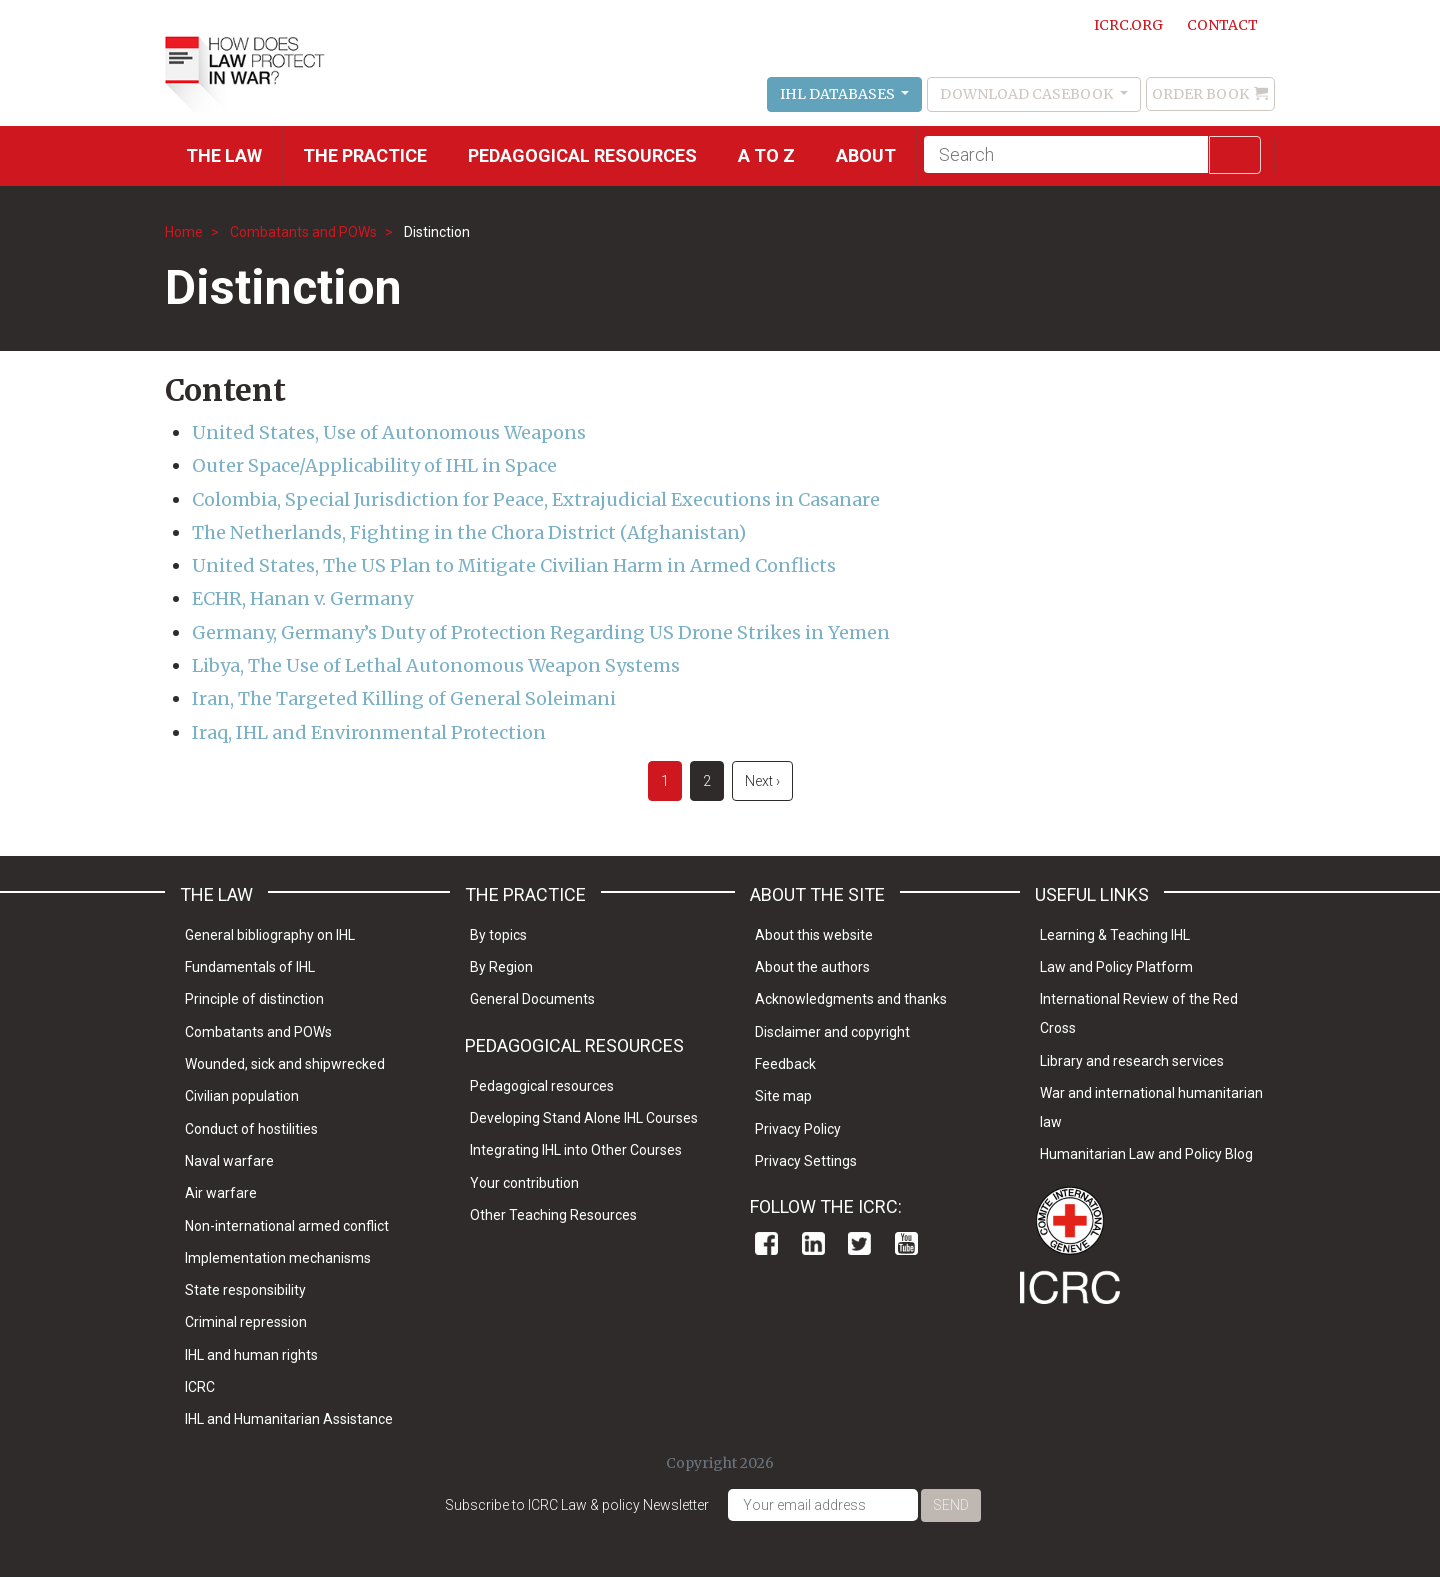 Image resolution: width=1440 pixels, height=1578 pixels. I want to click on ICRC, so click(200, 1387).